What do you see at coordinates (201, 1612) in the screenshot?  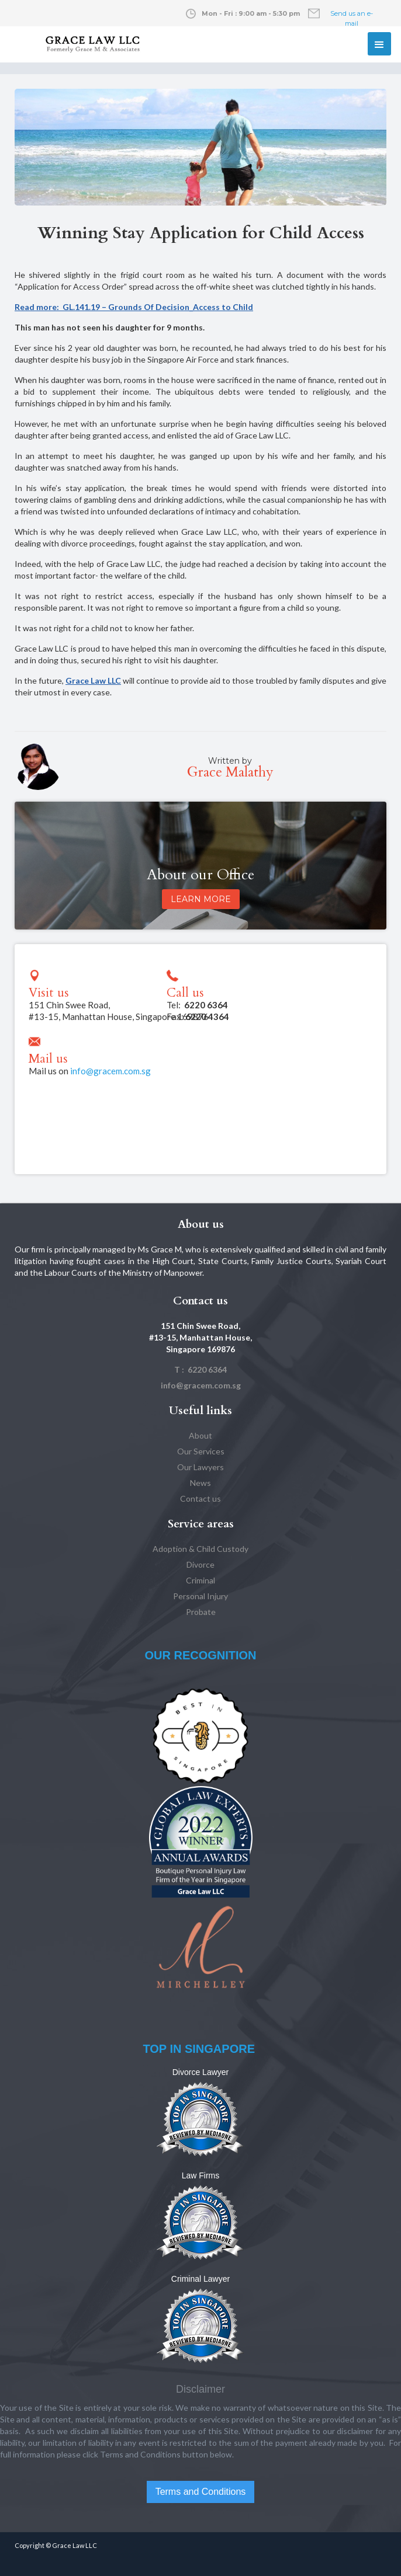 I see `Probate` at bounding box center [201, 1612].